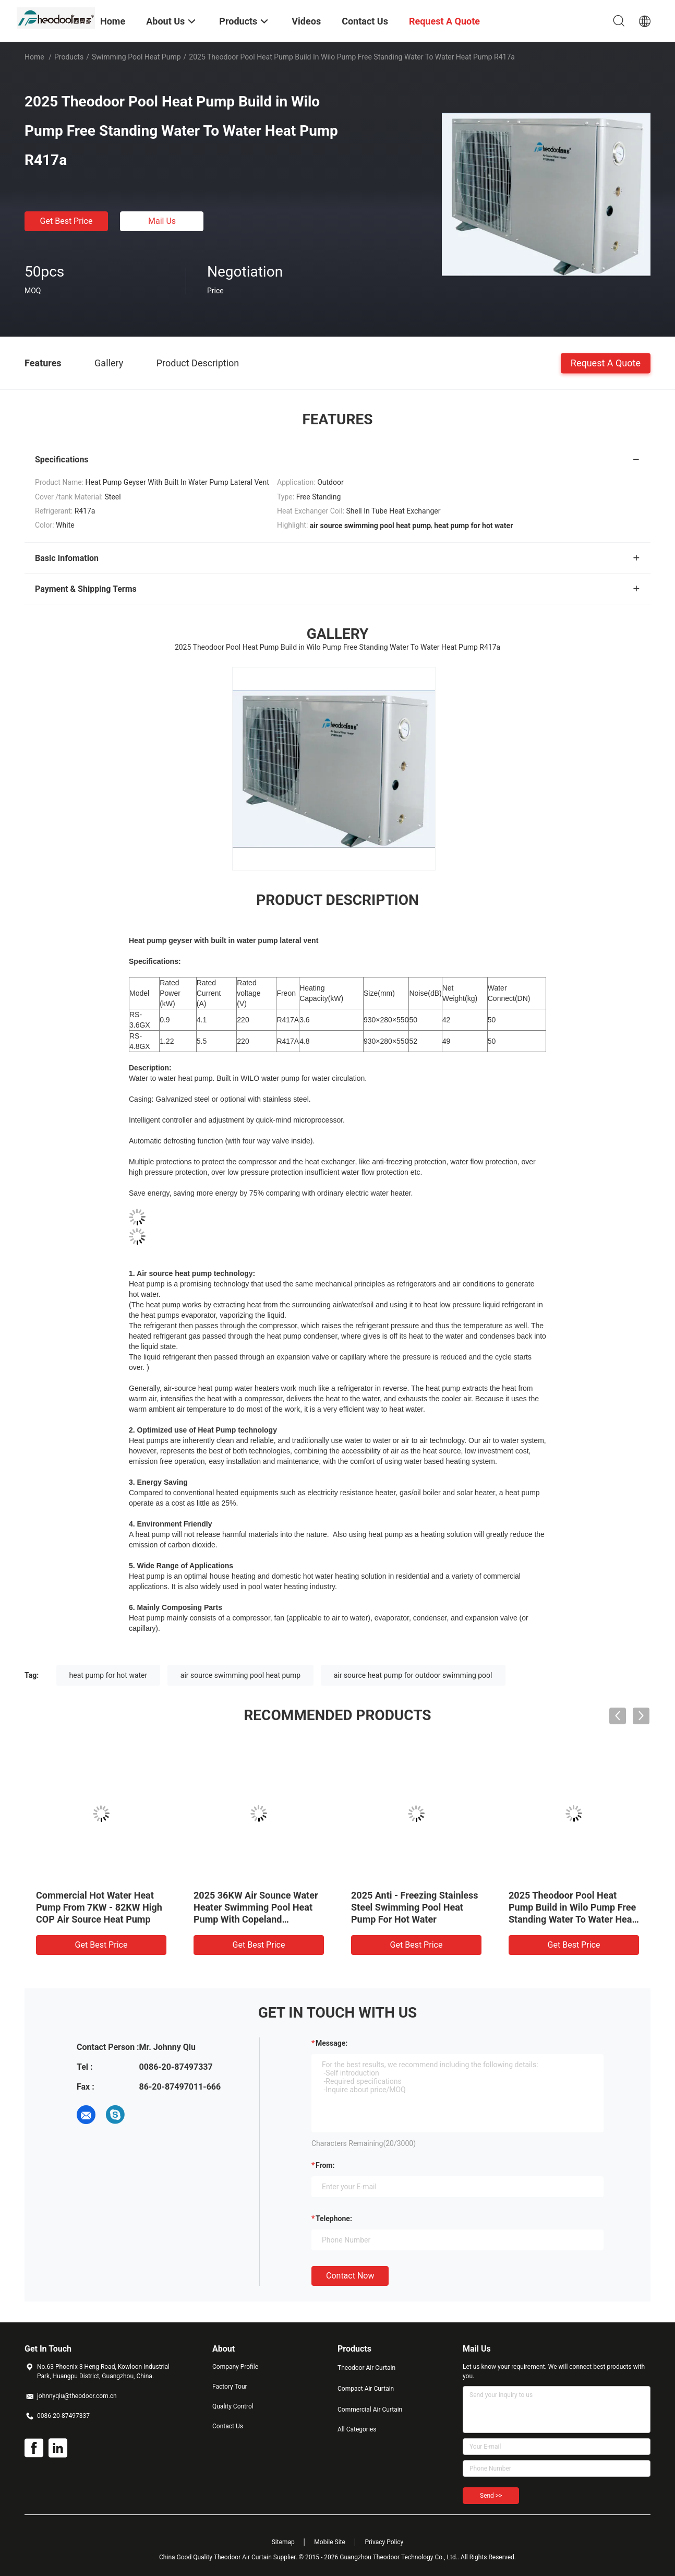  I want to click on Telephone:, so click(334, 2218).